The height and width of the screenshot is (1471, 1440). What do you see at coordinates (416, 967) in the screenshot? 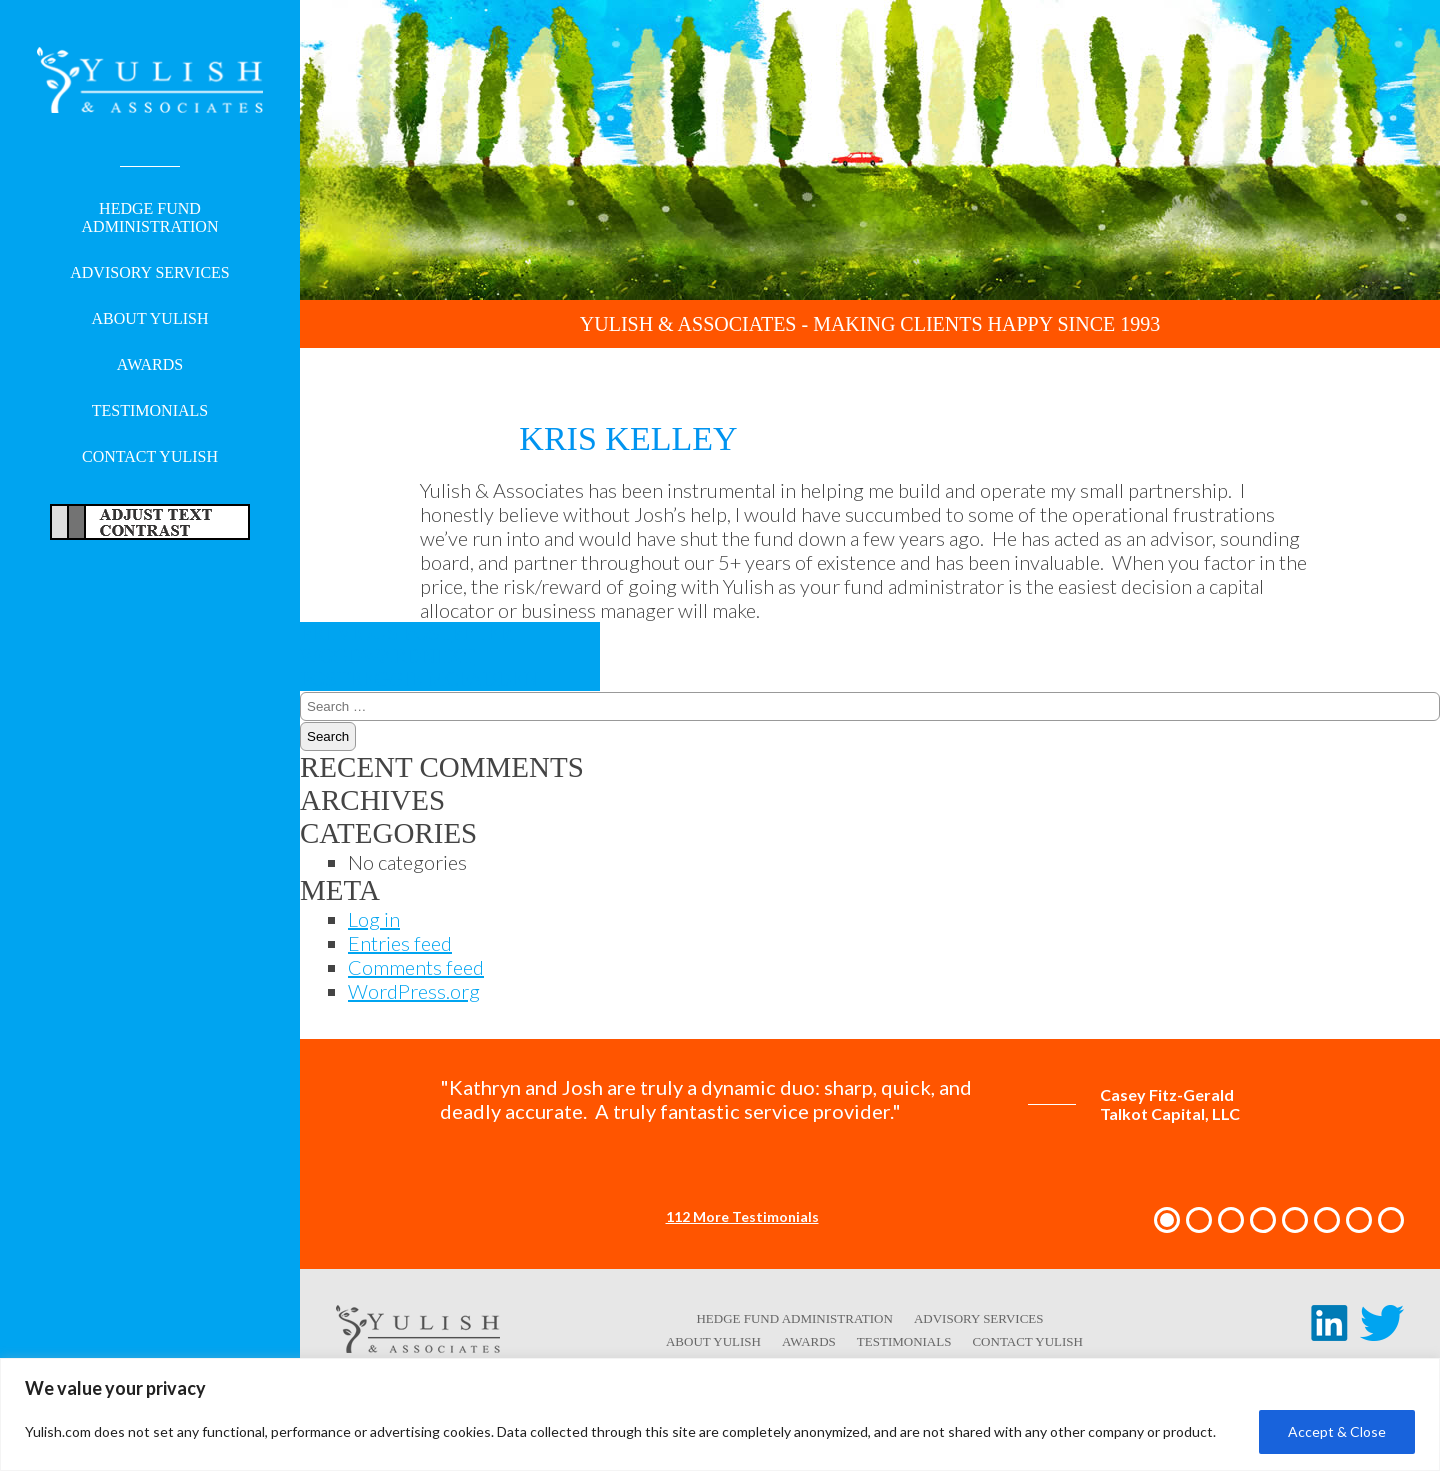
I see `Comments feed` at bounding box center [416, 967].